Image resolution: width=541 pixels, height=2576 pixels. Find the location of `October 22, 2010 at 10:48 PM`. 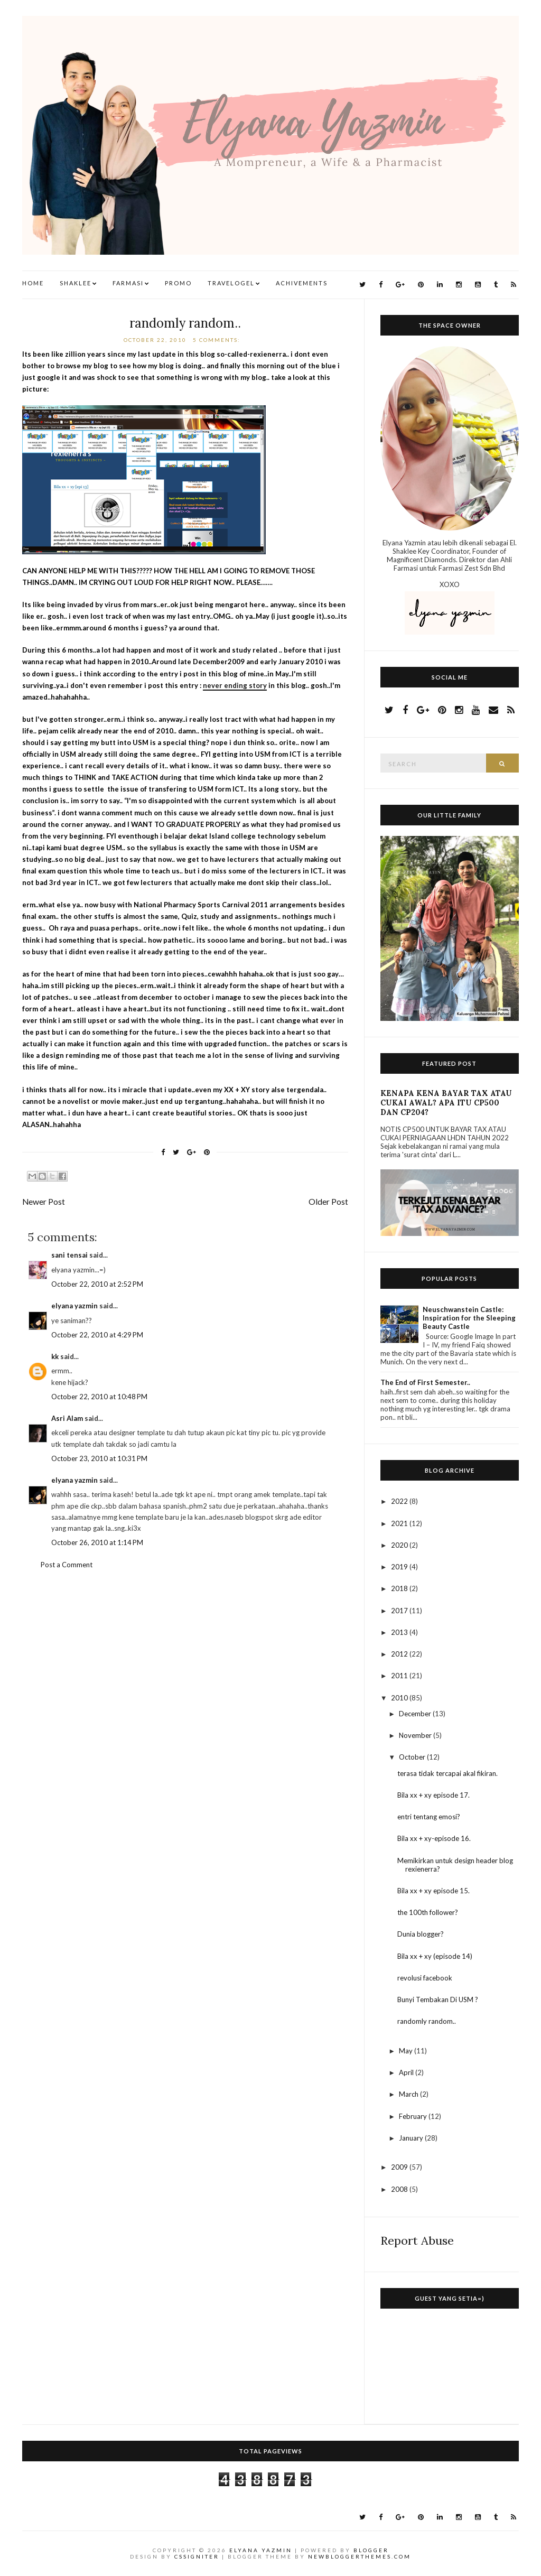

October 22, 2010 at 10:48 PM is located at coordinates (99, 1396).